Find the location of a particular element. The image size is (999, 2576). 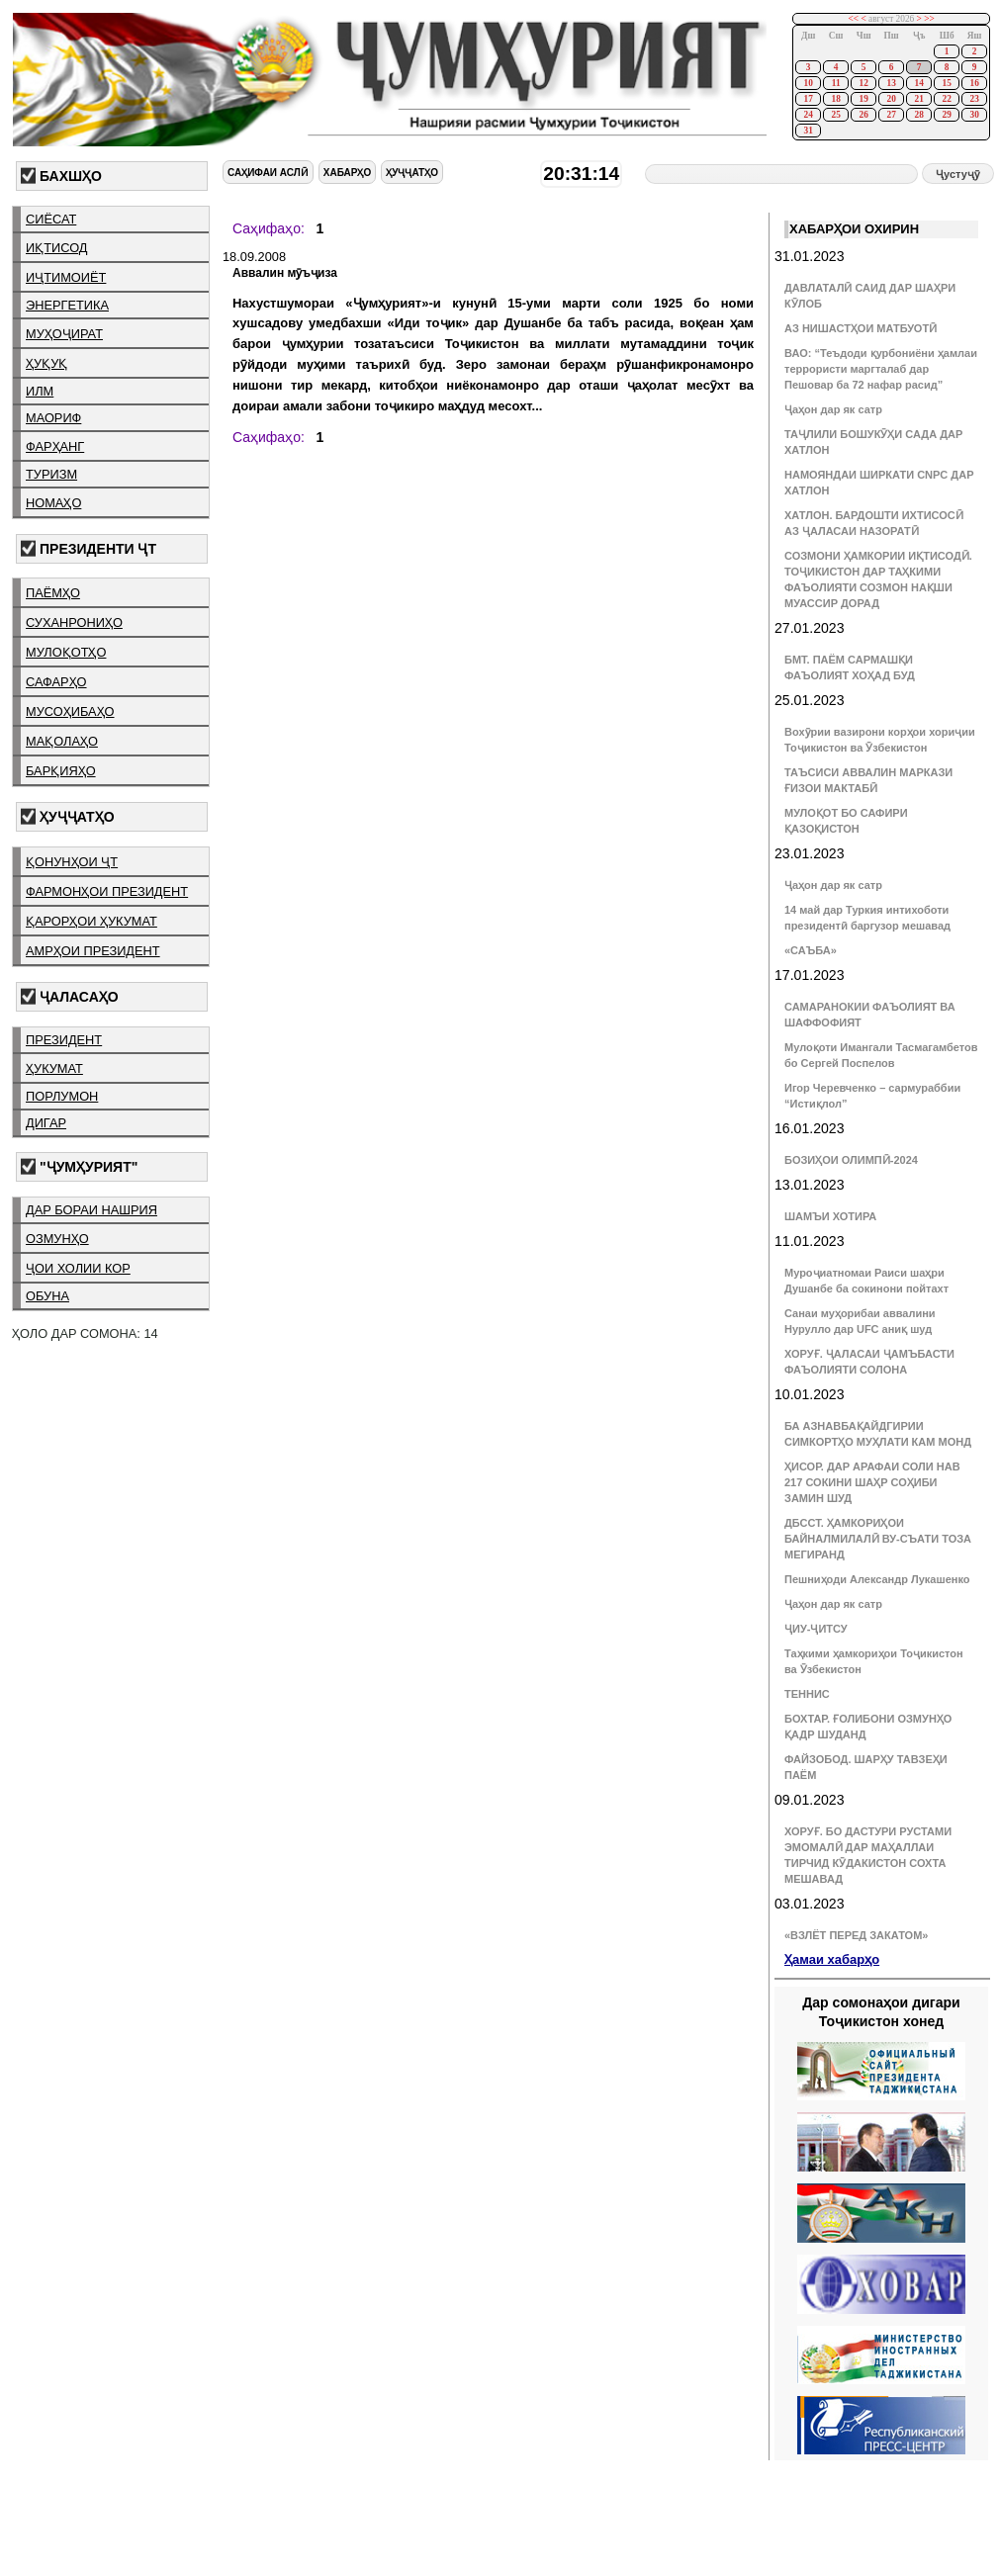

18 is located at coordinates (835, 99).